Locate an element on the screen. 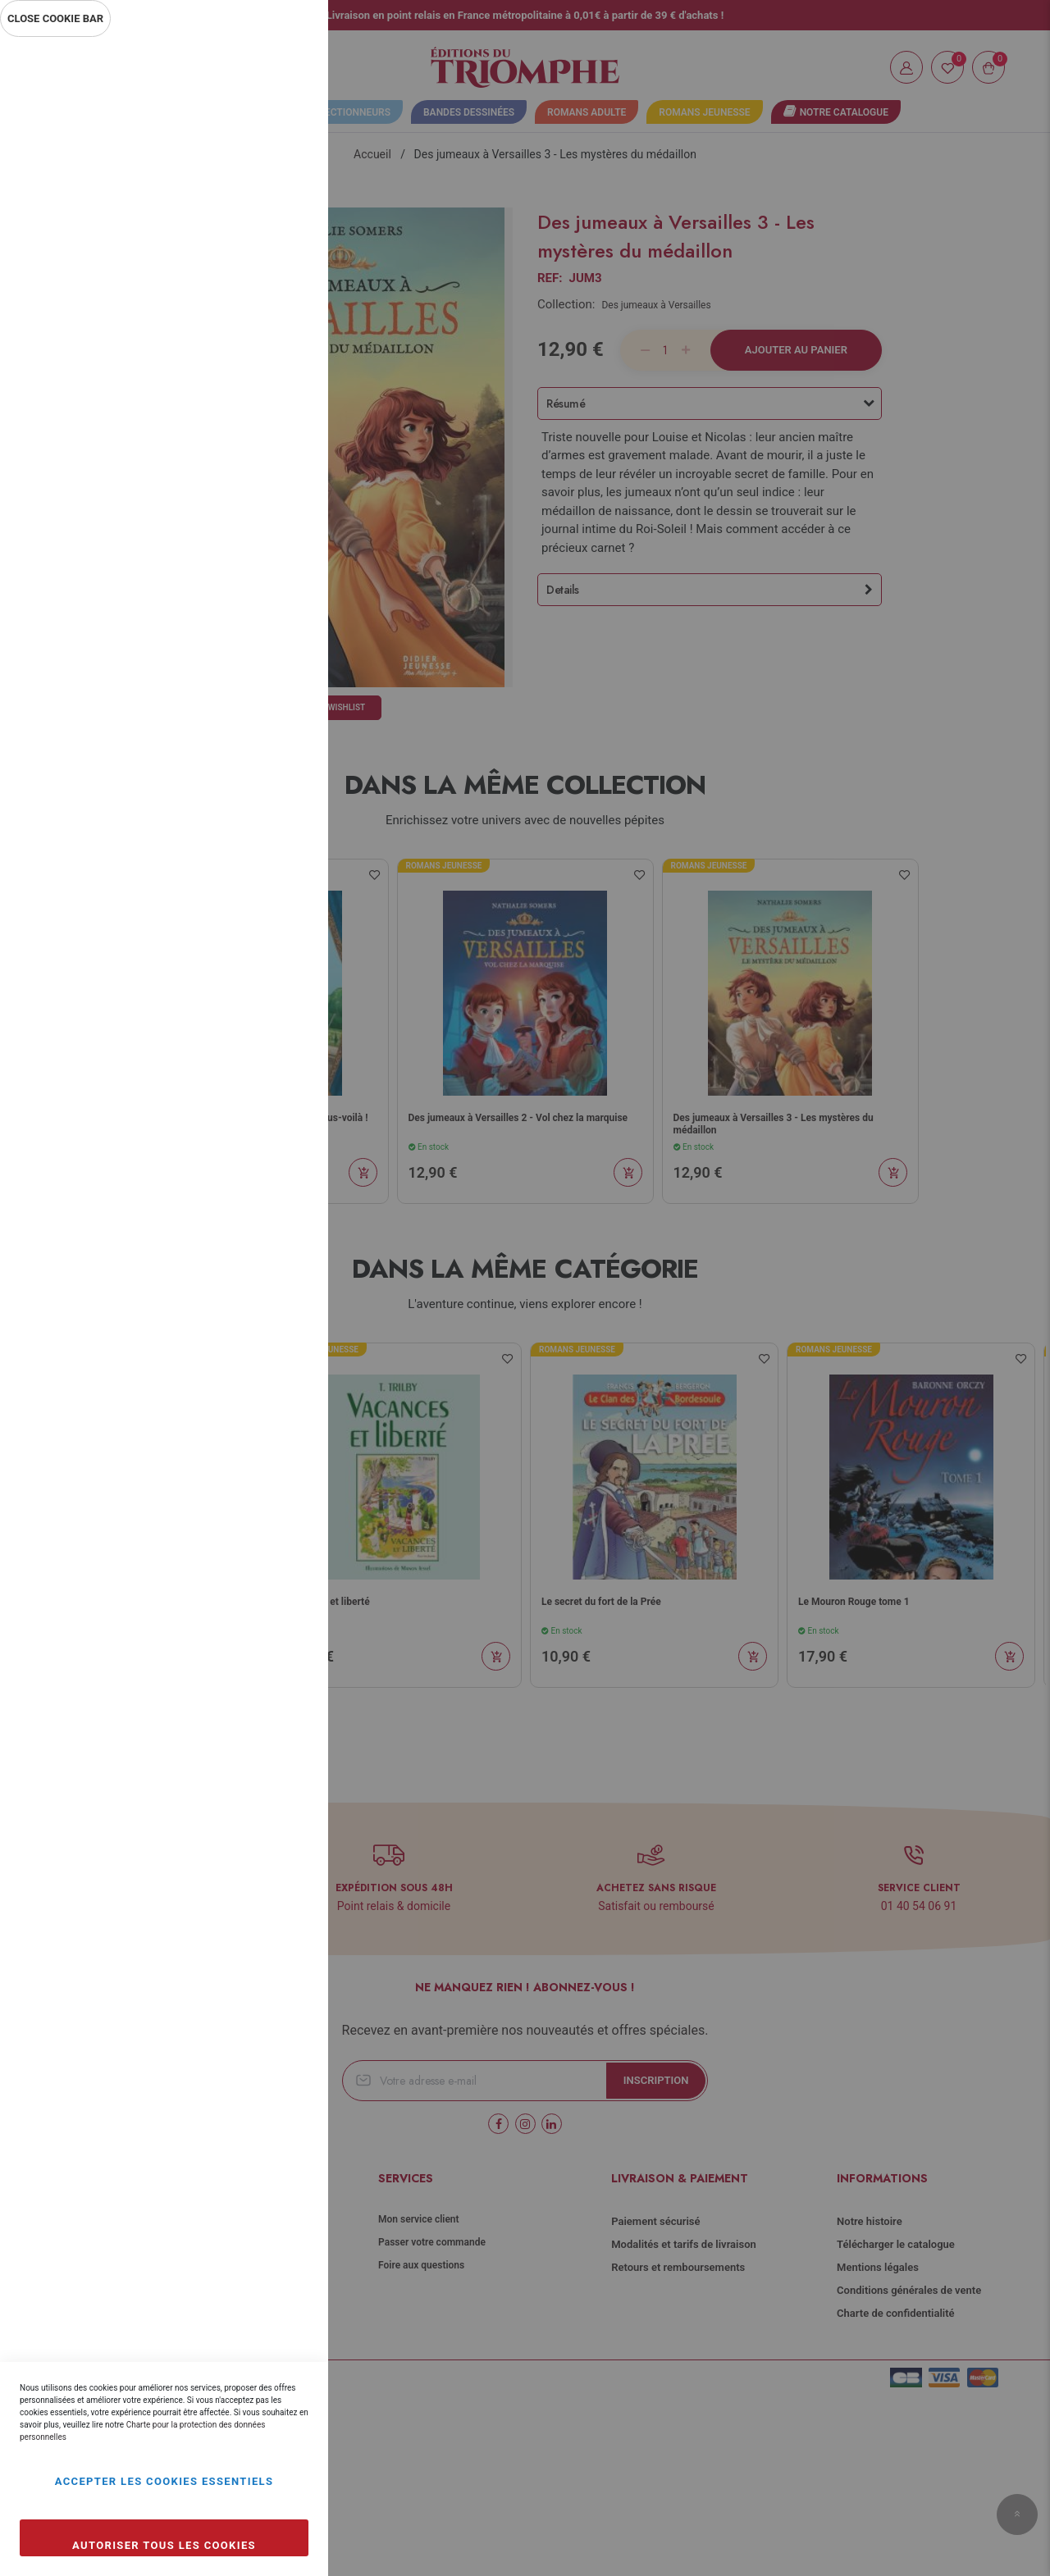 The height and width of the screenshot is (2576, 1050). Essentiel is located at coordinates (283, 69).